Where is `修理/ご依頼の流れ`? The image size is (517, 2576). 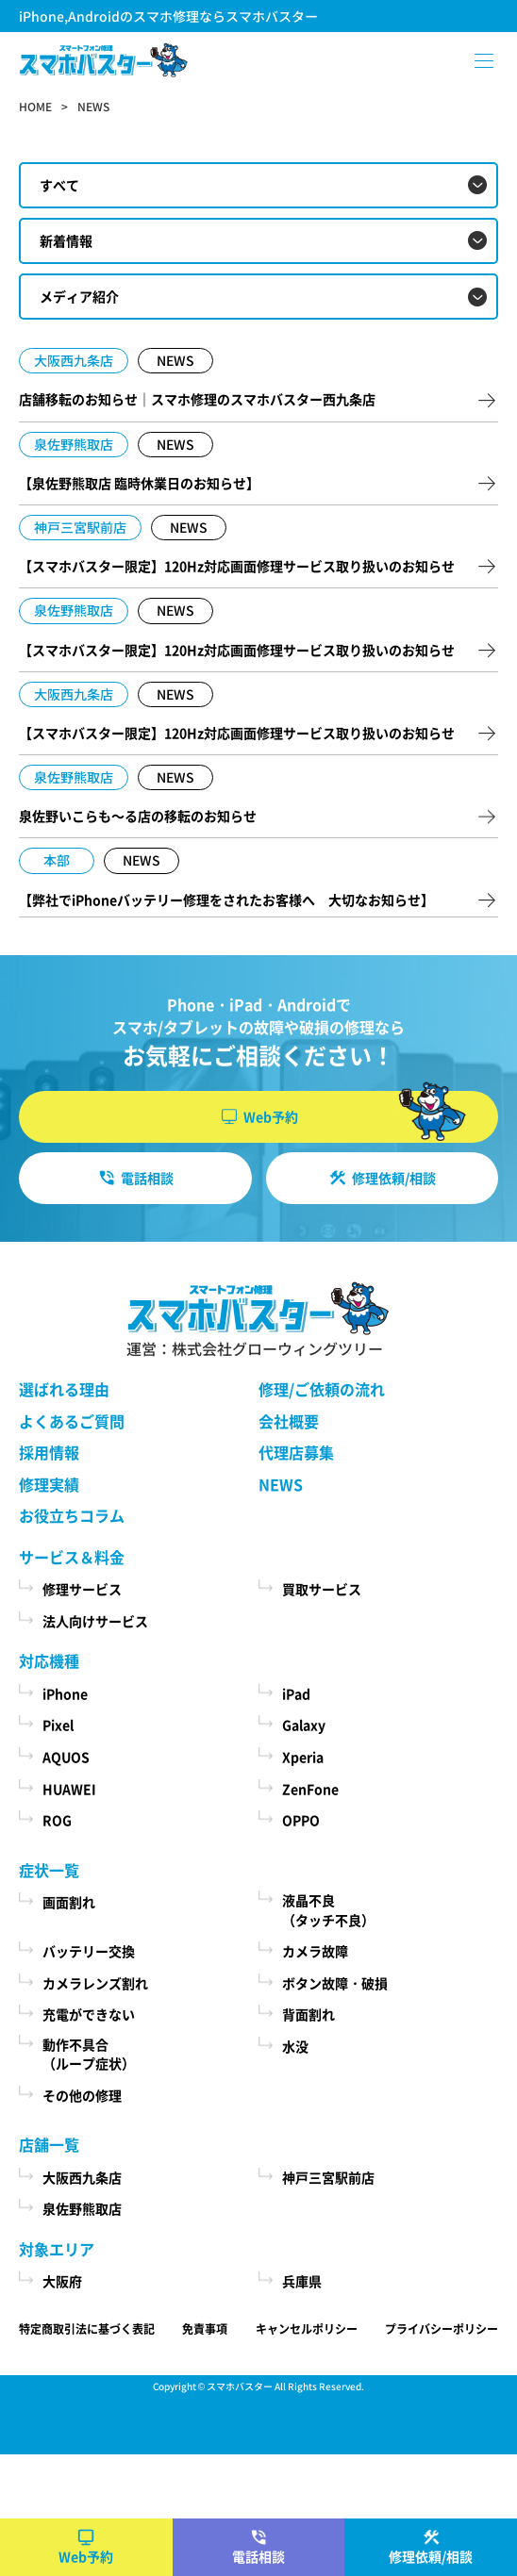 修理/ご依頼の流れ is located at coordinates (321, 1389).